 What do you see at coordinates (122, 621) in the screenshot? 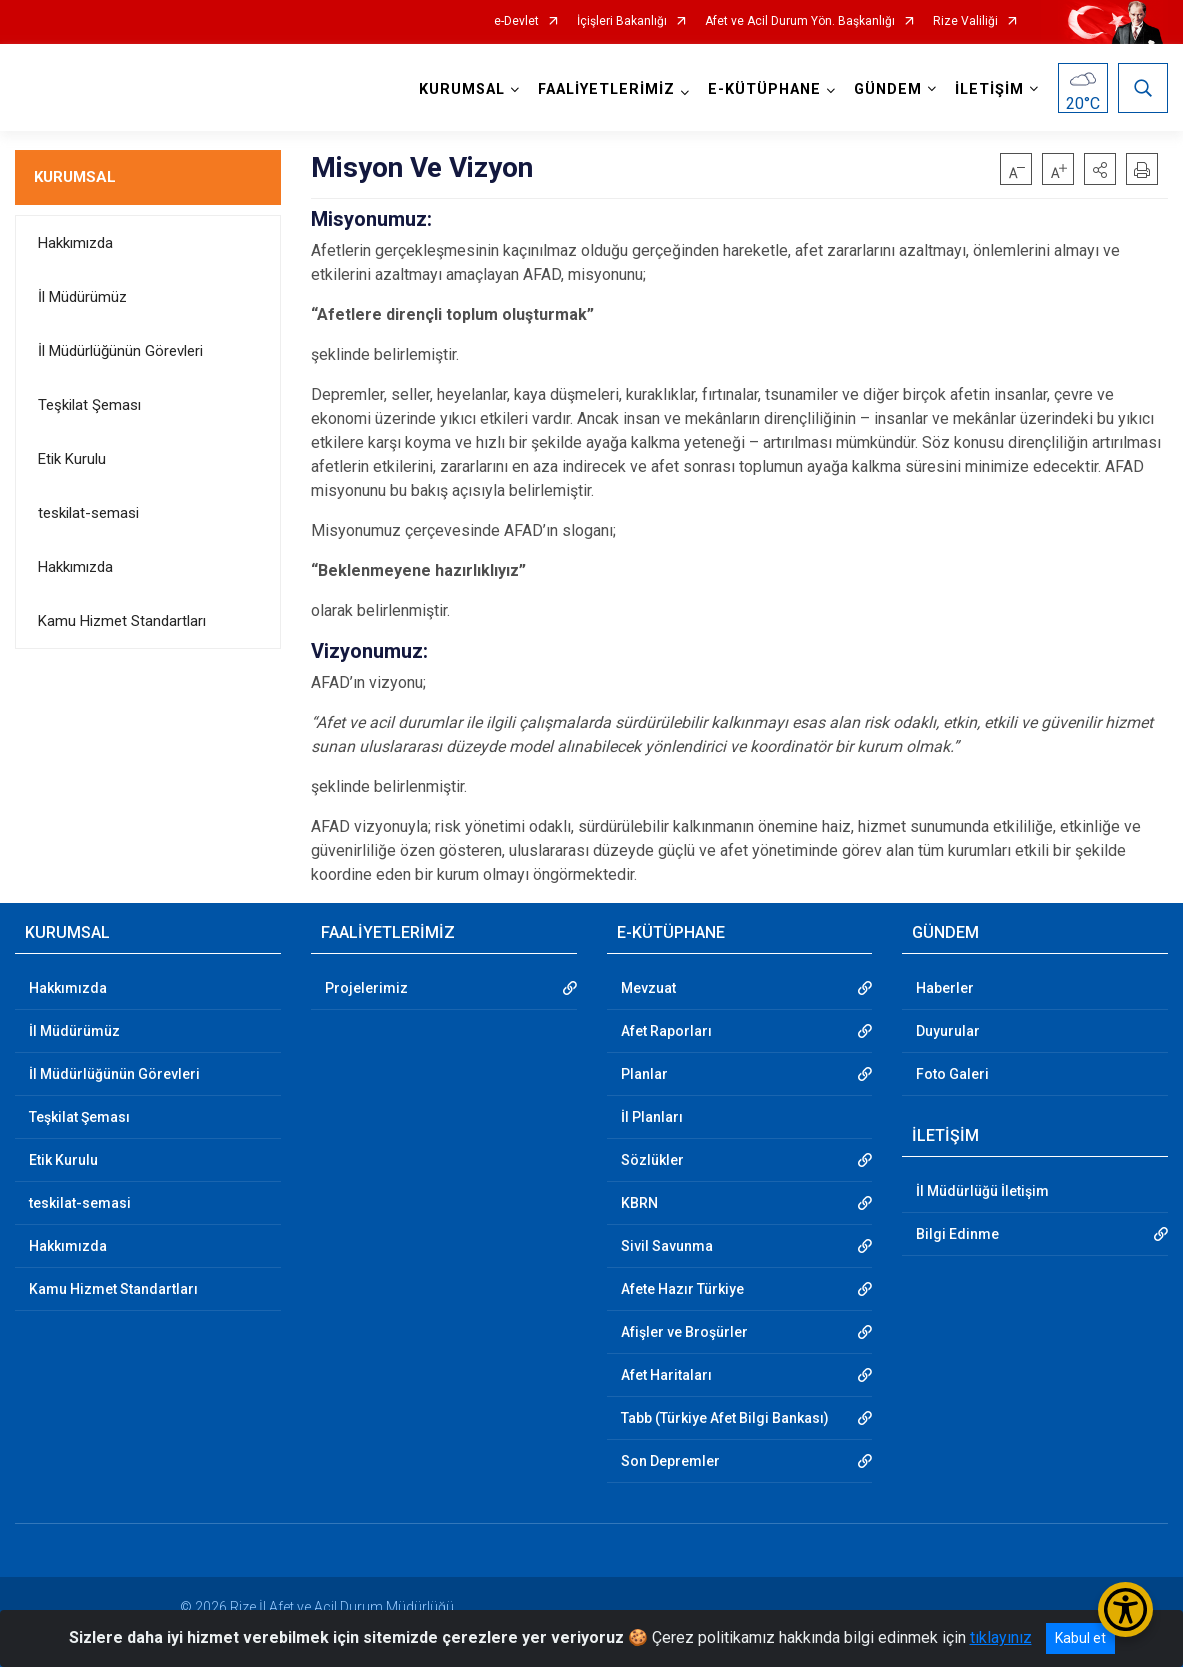
I see `Kamu Hizmet Standartları` at bounding box center [122, 621].